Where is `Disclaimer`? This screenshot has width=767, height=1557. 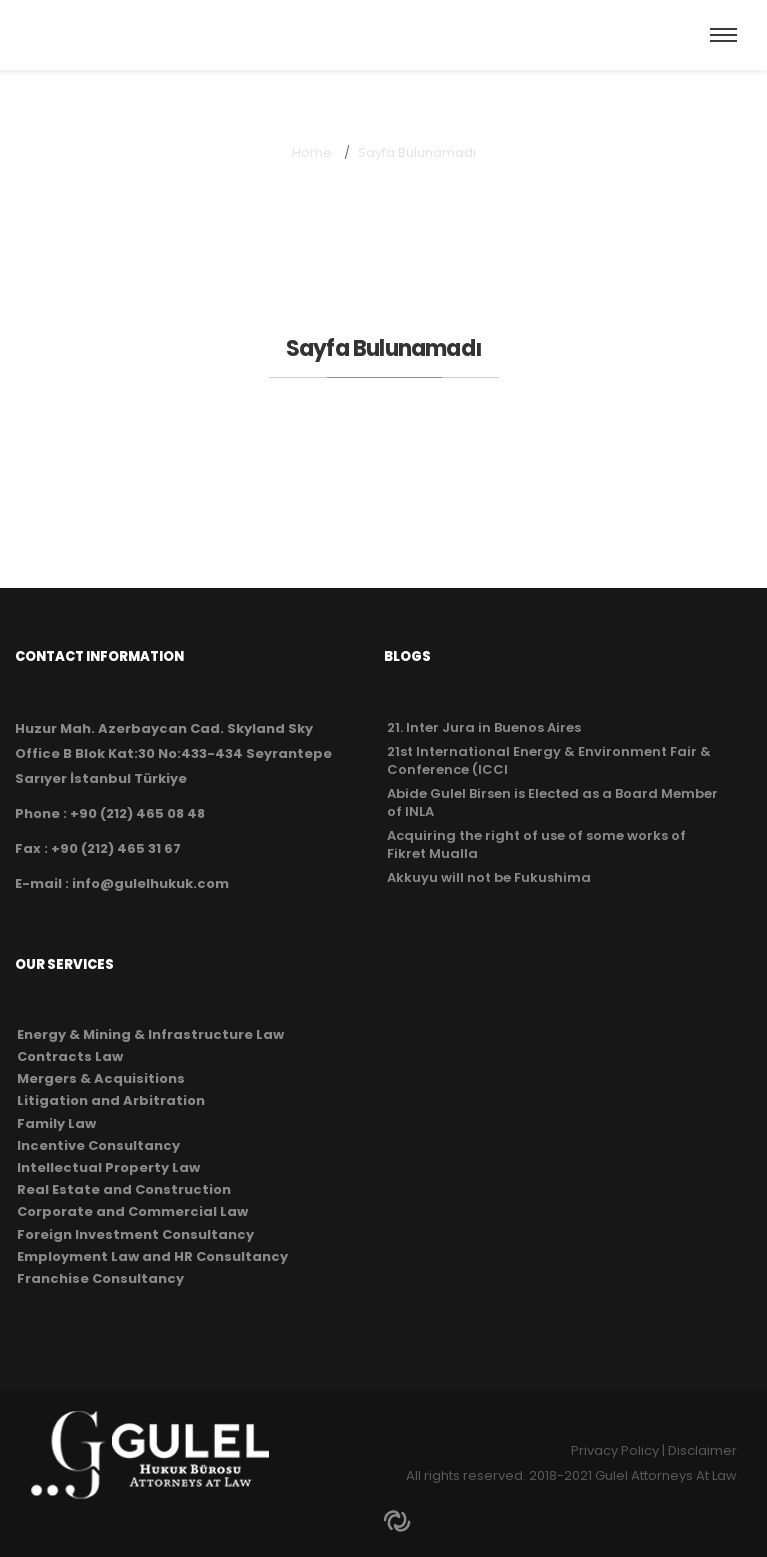
Disclaimer is located at coordinates (702, 1450).